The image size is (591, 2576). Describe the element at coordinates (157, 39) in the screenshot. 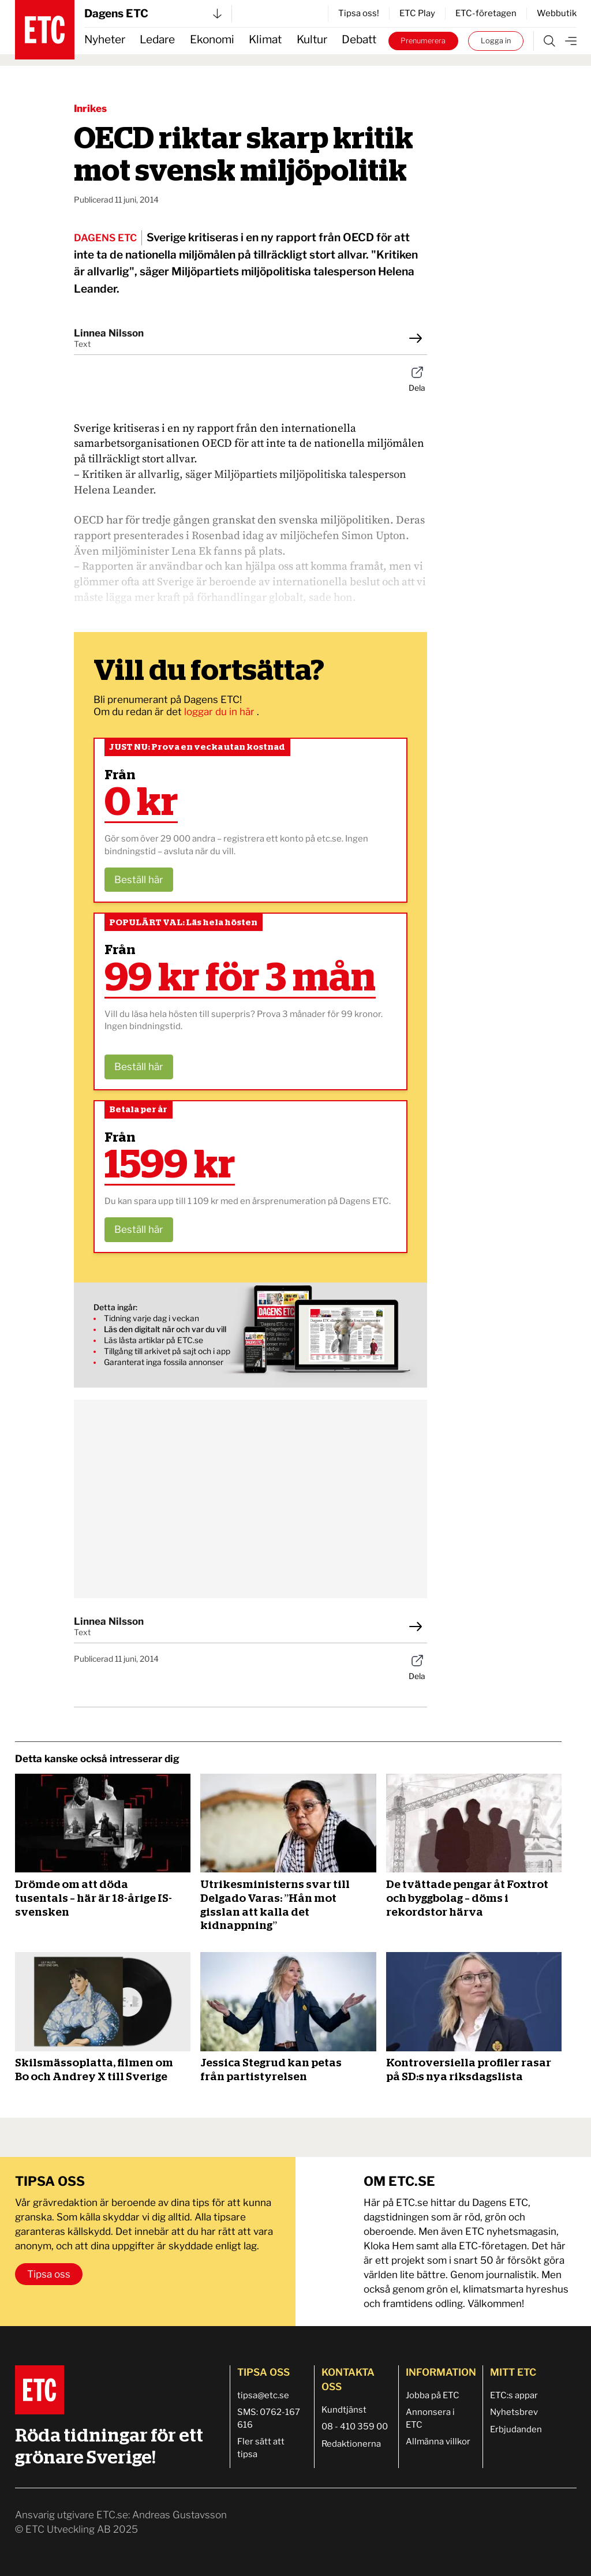

I see `Ledare` at that location.